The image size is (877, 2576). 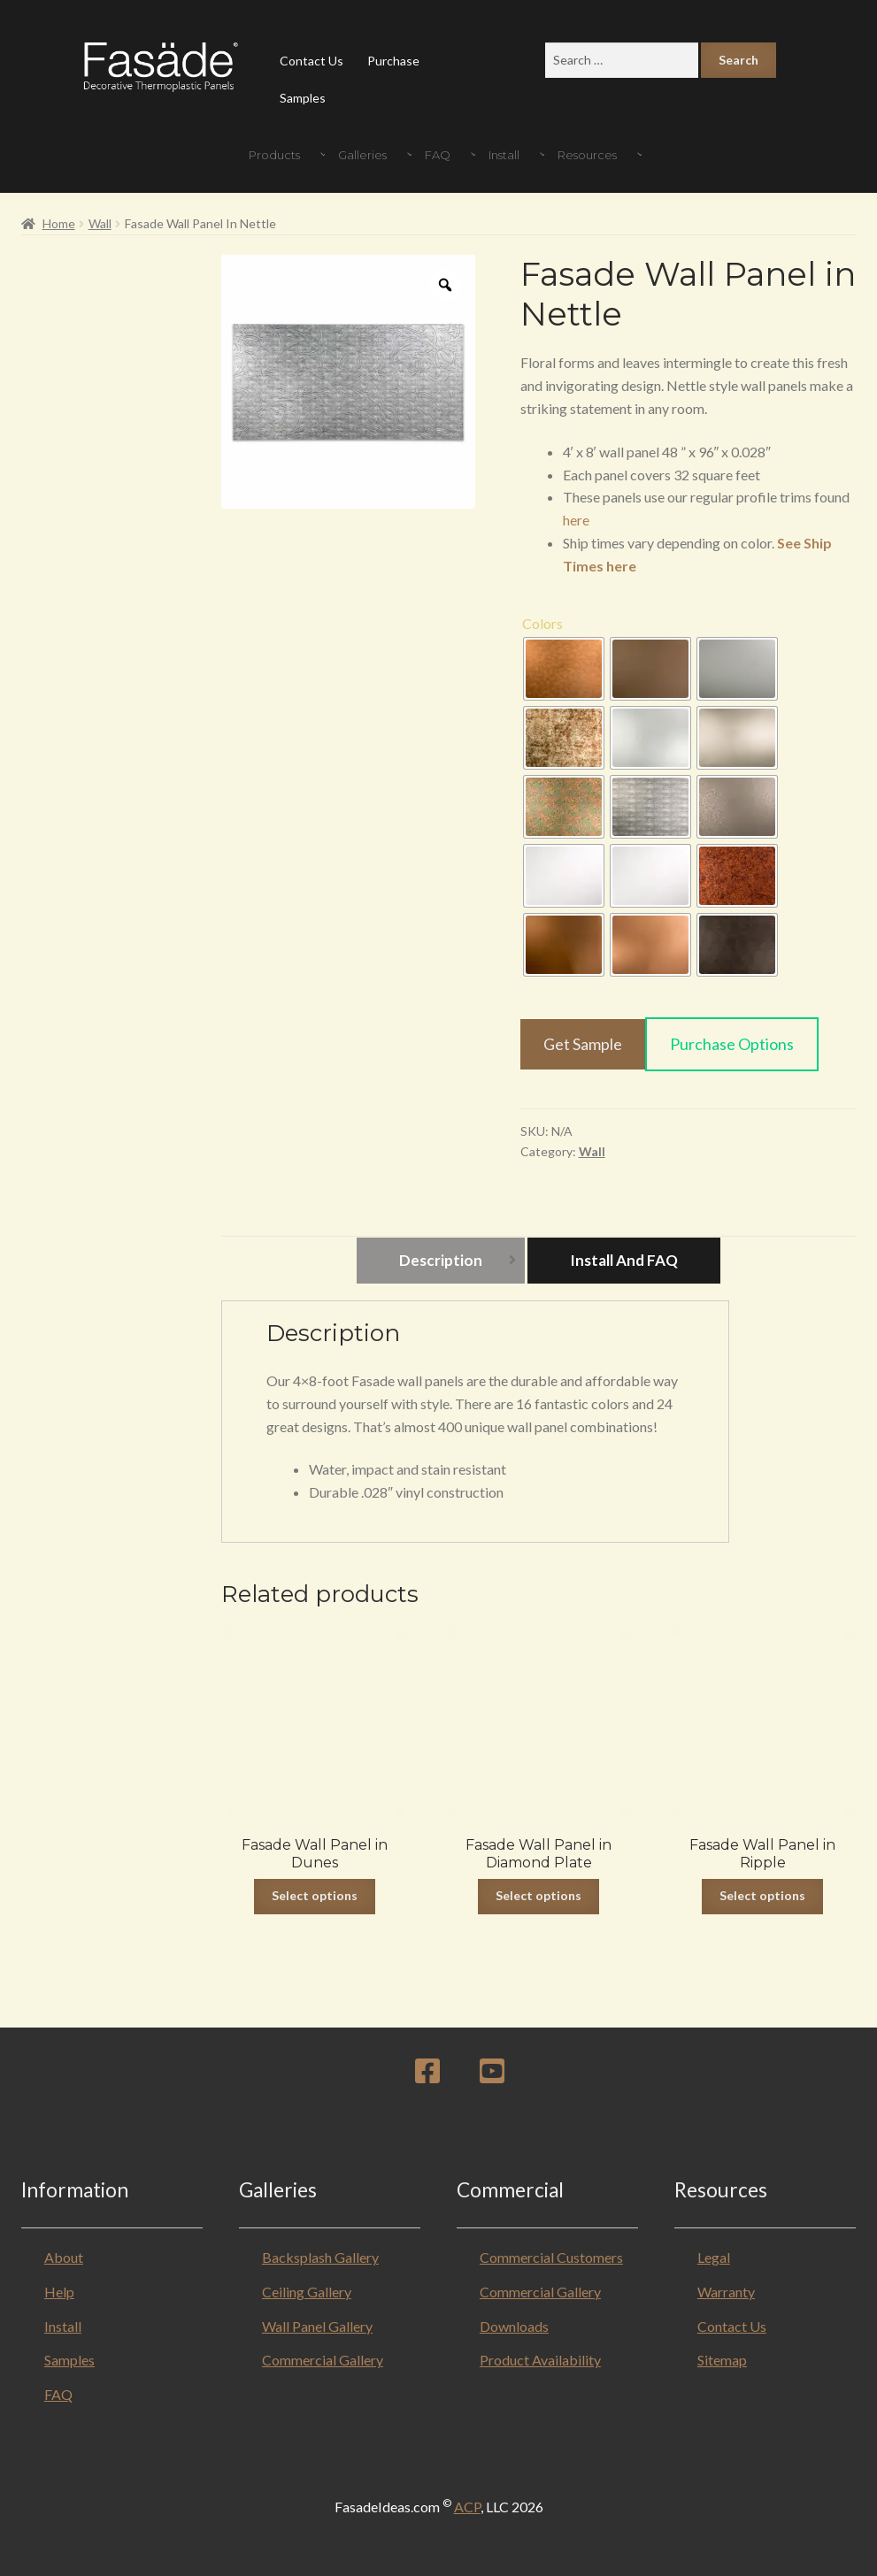 What do you see at coordinates (100, 223) in the screenshot?
I see `Wall` at bounding box center [100, 223].